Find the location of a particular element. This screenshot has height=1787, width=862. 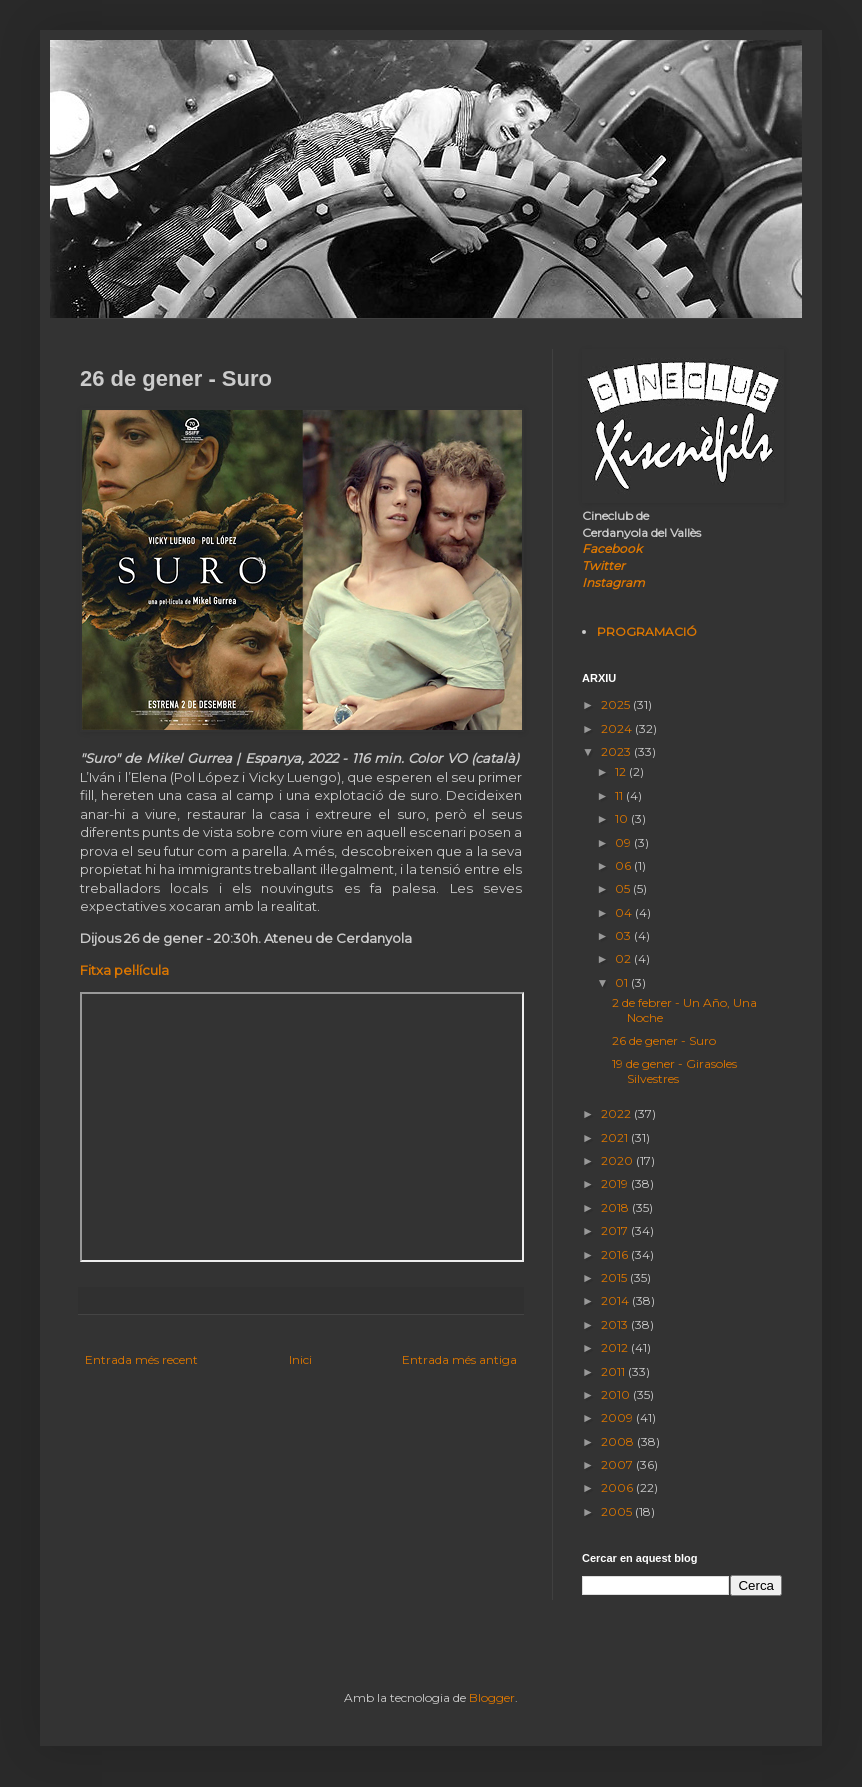

2 de febrer - Un Año, Una Noche is located at coordinates (684, 1009).